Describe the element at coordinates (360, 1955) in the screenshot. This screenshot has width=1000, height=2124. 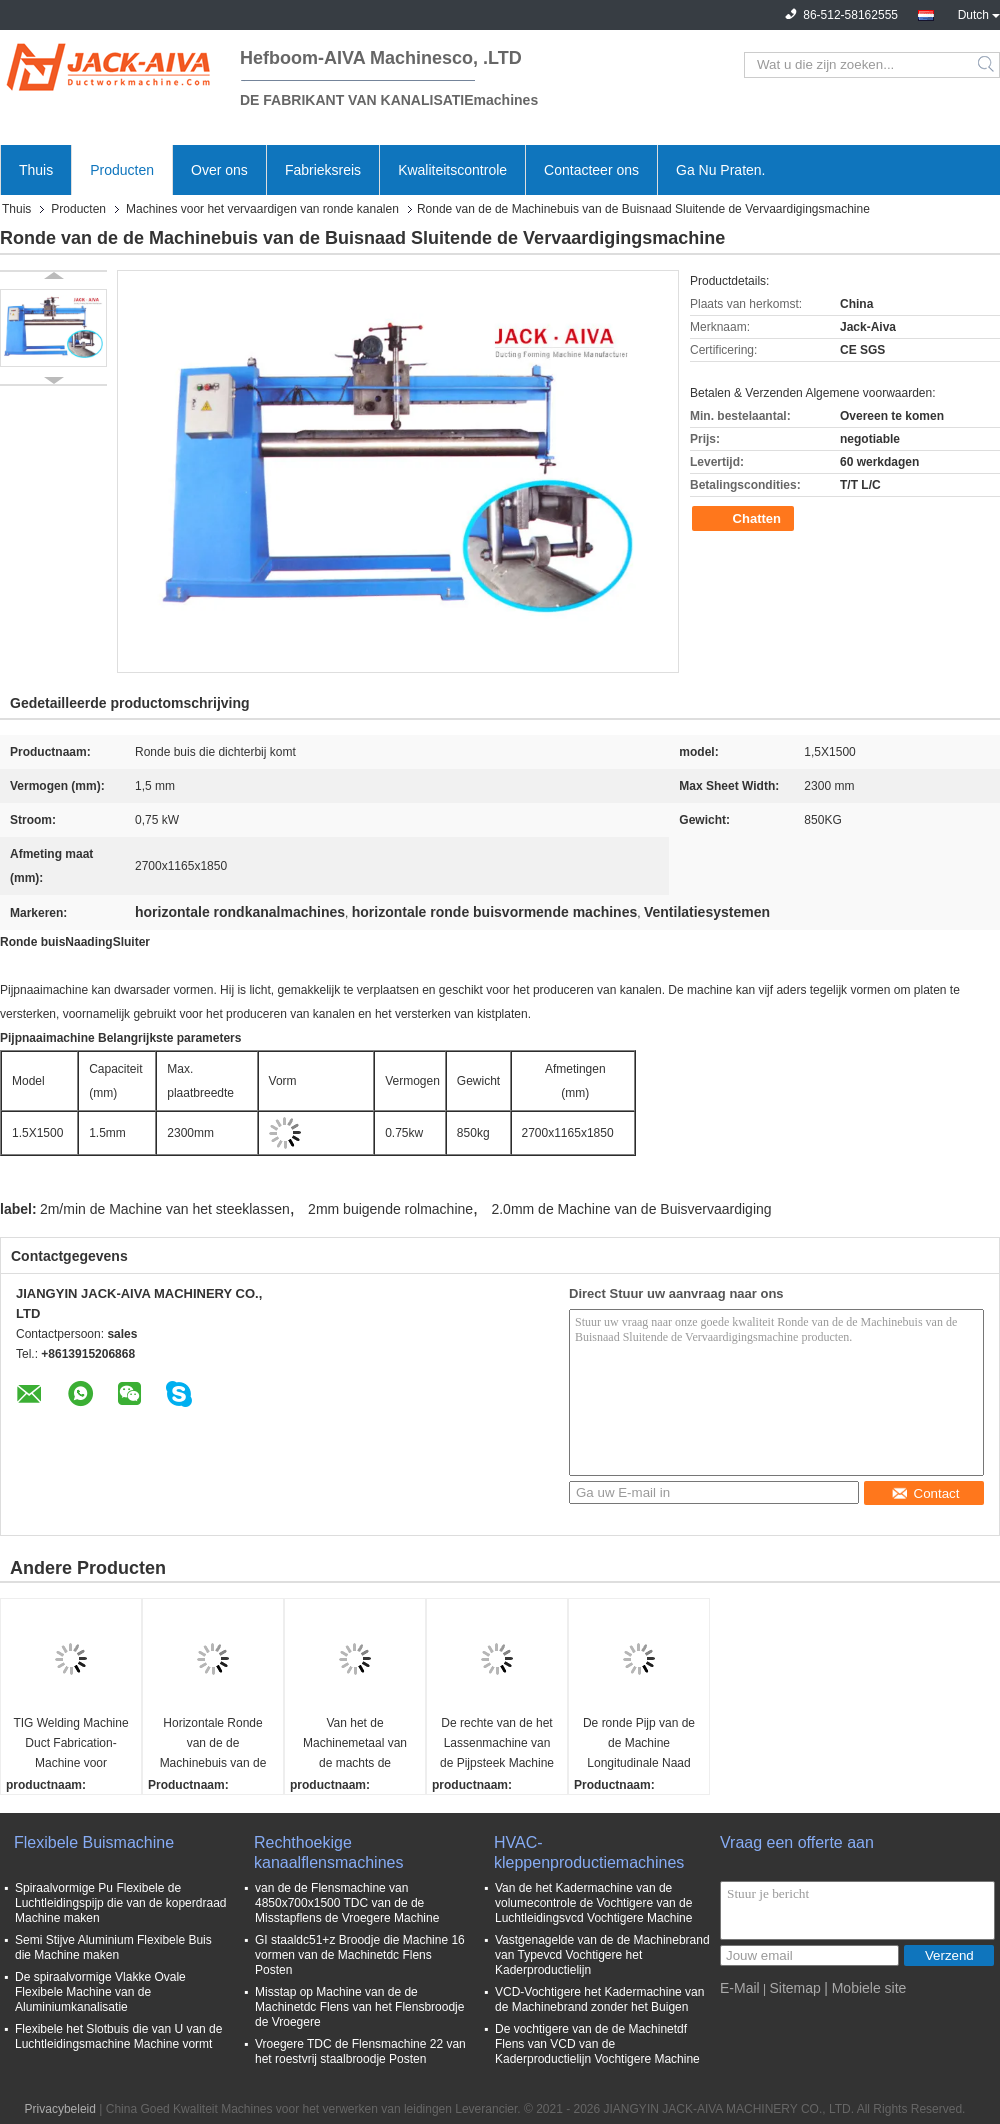
I see `GI staaldc51+z Broodje die Machine 16 vormen van de Machinetdc Flens Posten` at that location.